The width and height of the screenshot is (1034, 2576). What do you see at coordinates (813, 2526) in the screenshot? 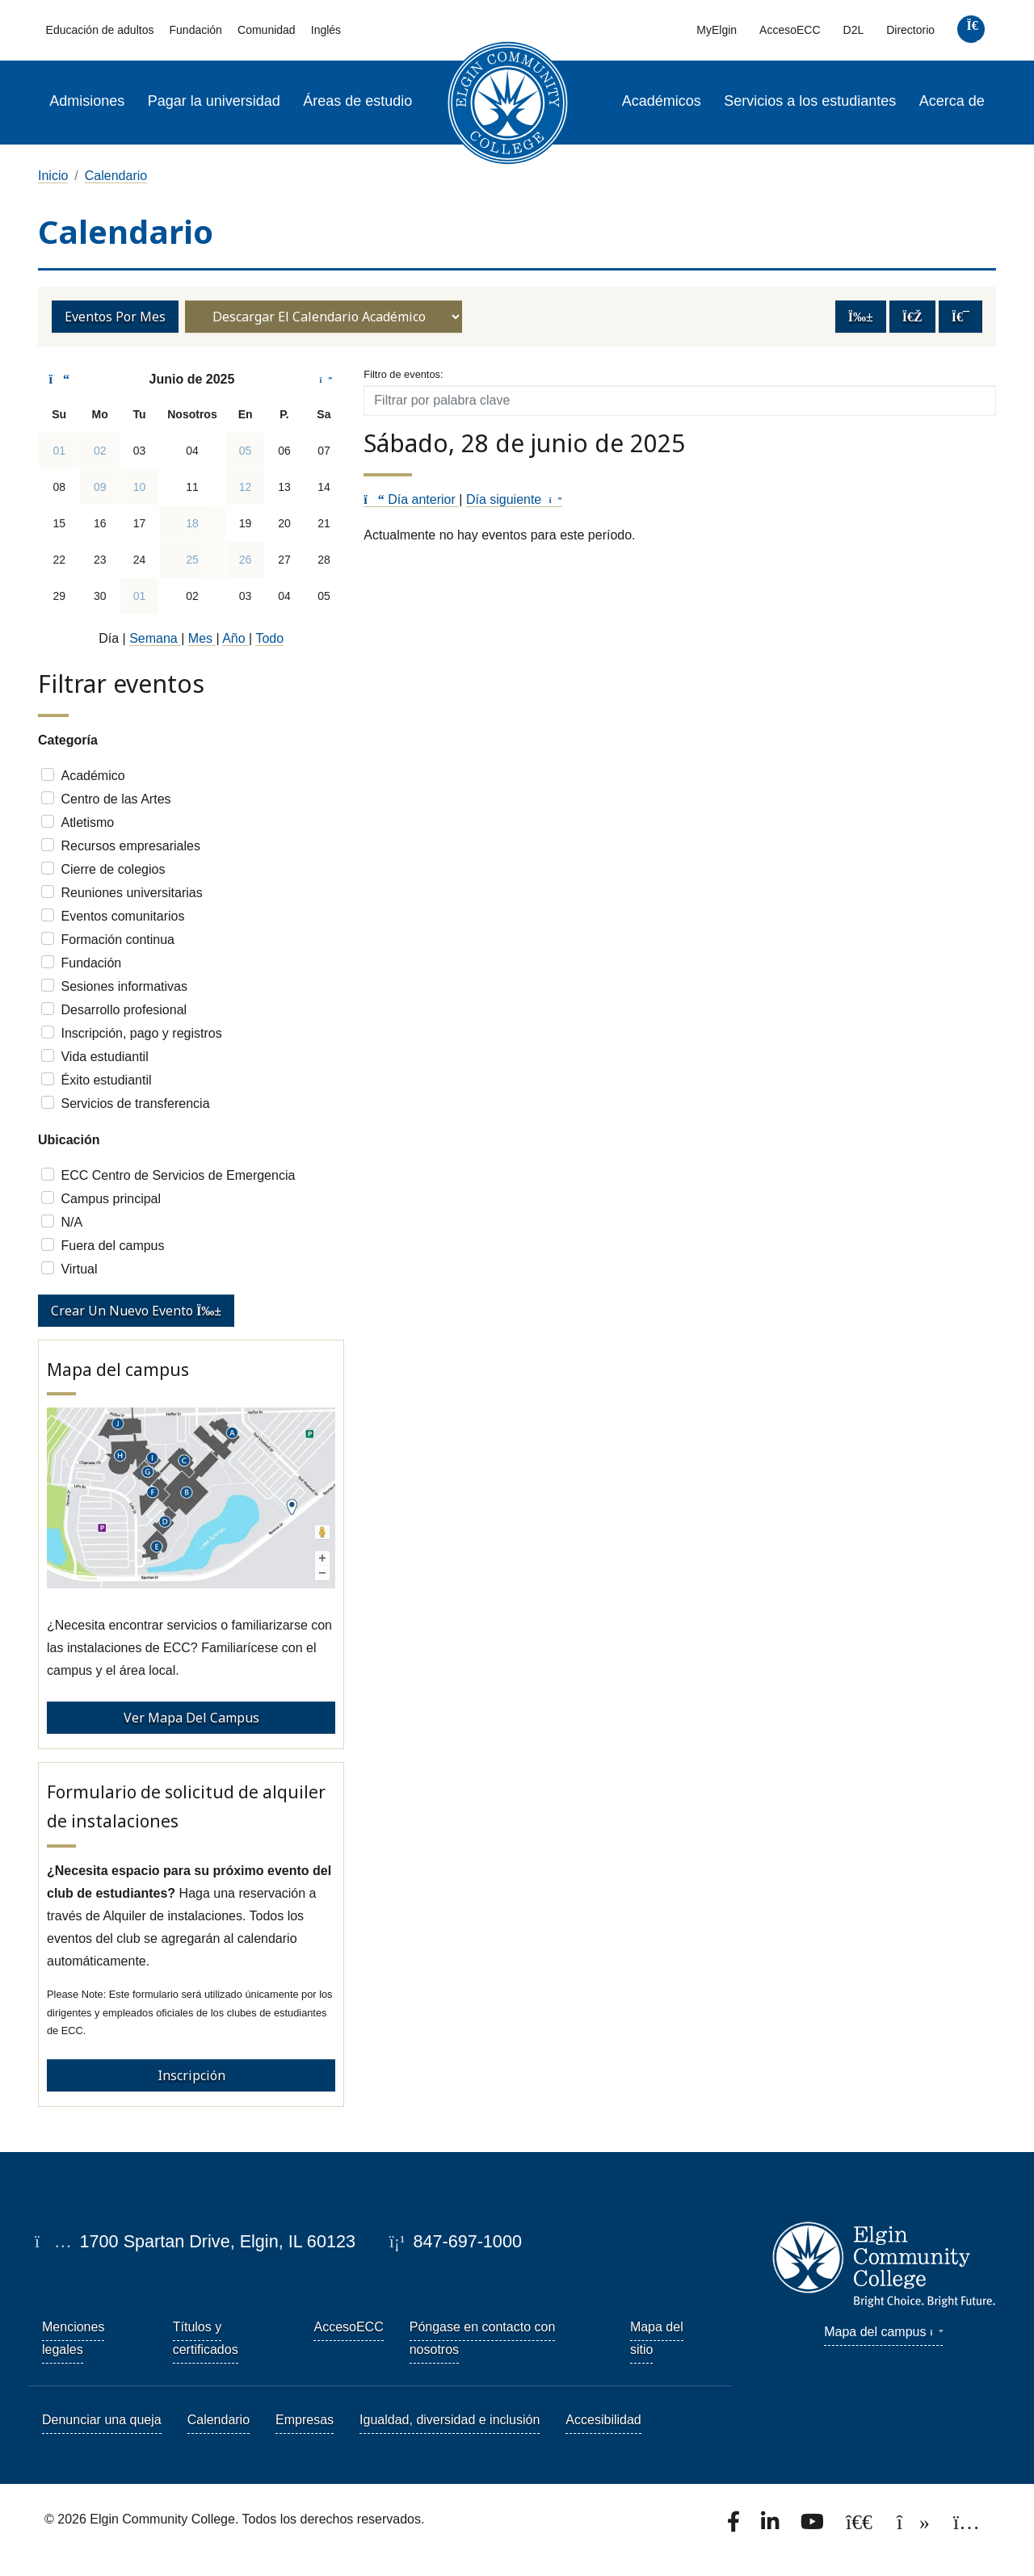
I see `[Watch us on YouTube.]` at bounding box center [813, 2526].